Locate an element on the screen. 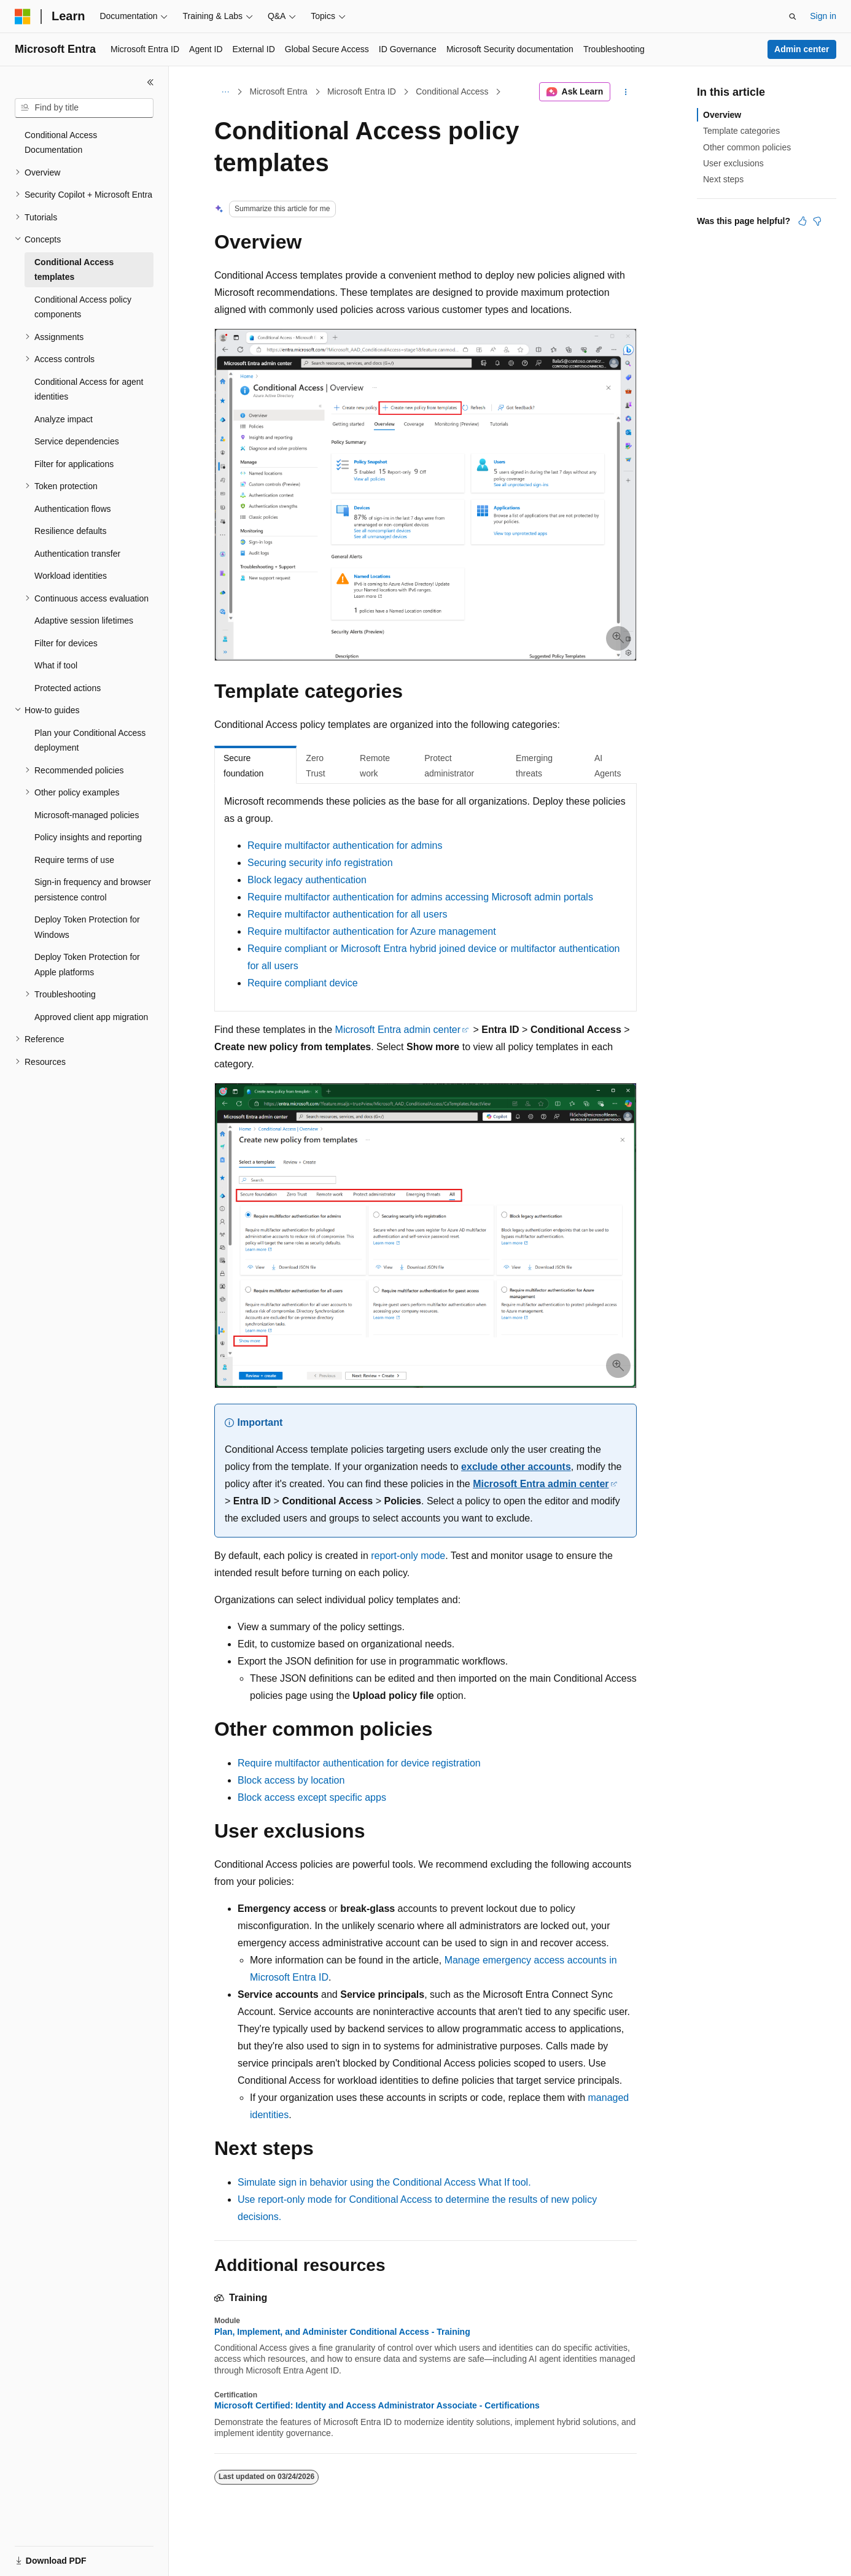 The image size is (851, 2576). AI Agents [tab] is located at coordinates (607, 765).